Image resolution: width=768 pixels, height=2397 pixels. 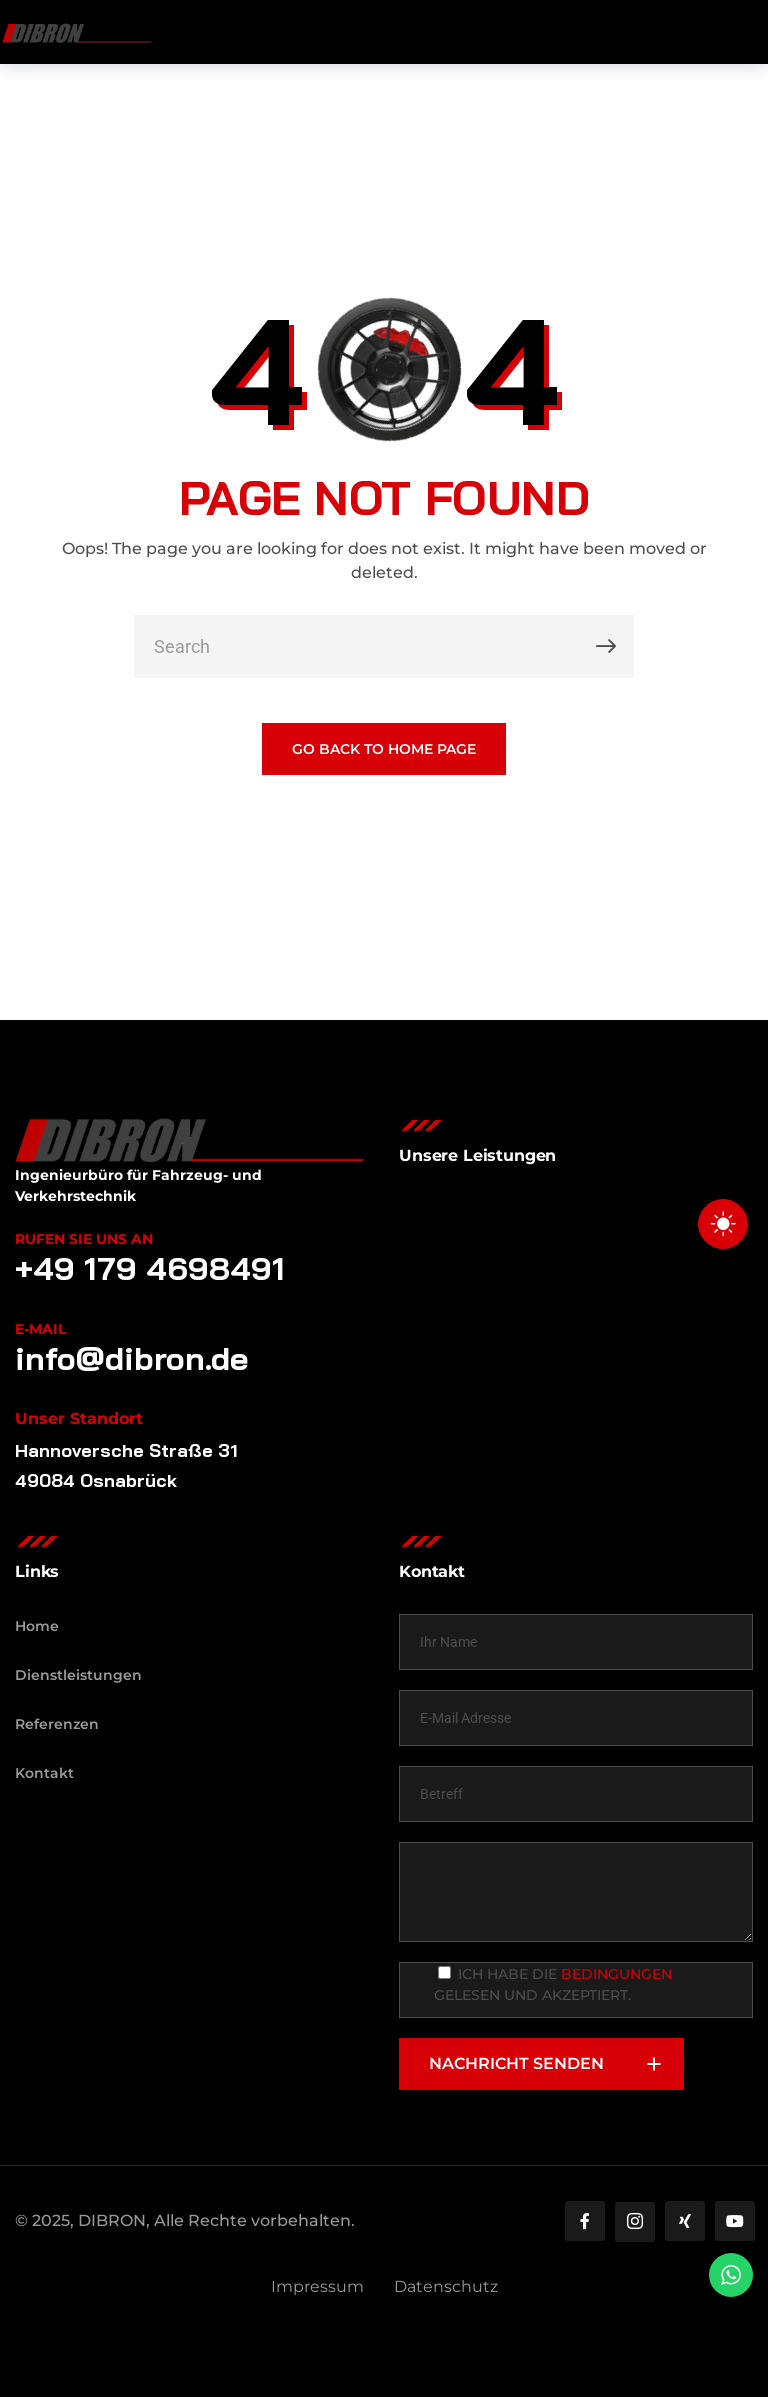 What do you see at coordinates (150, 1268) in the screenshot?
I see `+49 179 4698491` at bounding box center [150, 1268].